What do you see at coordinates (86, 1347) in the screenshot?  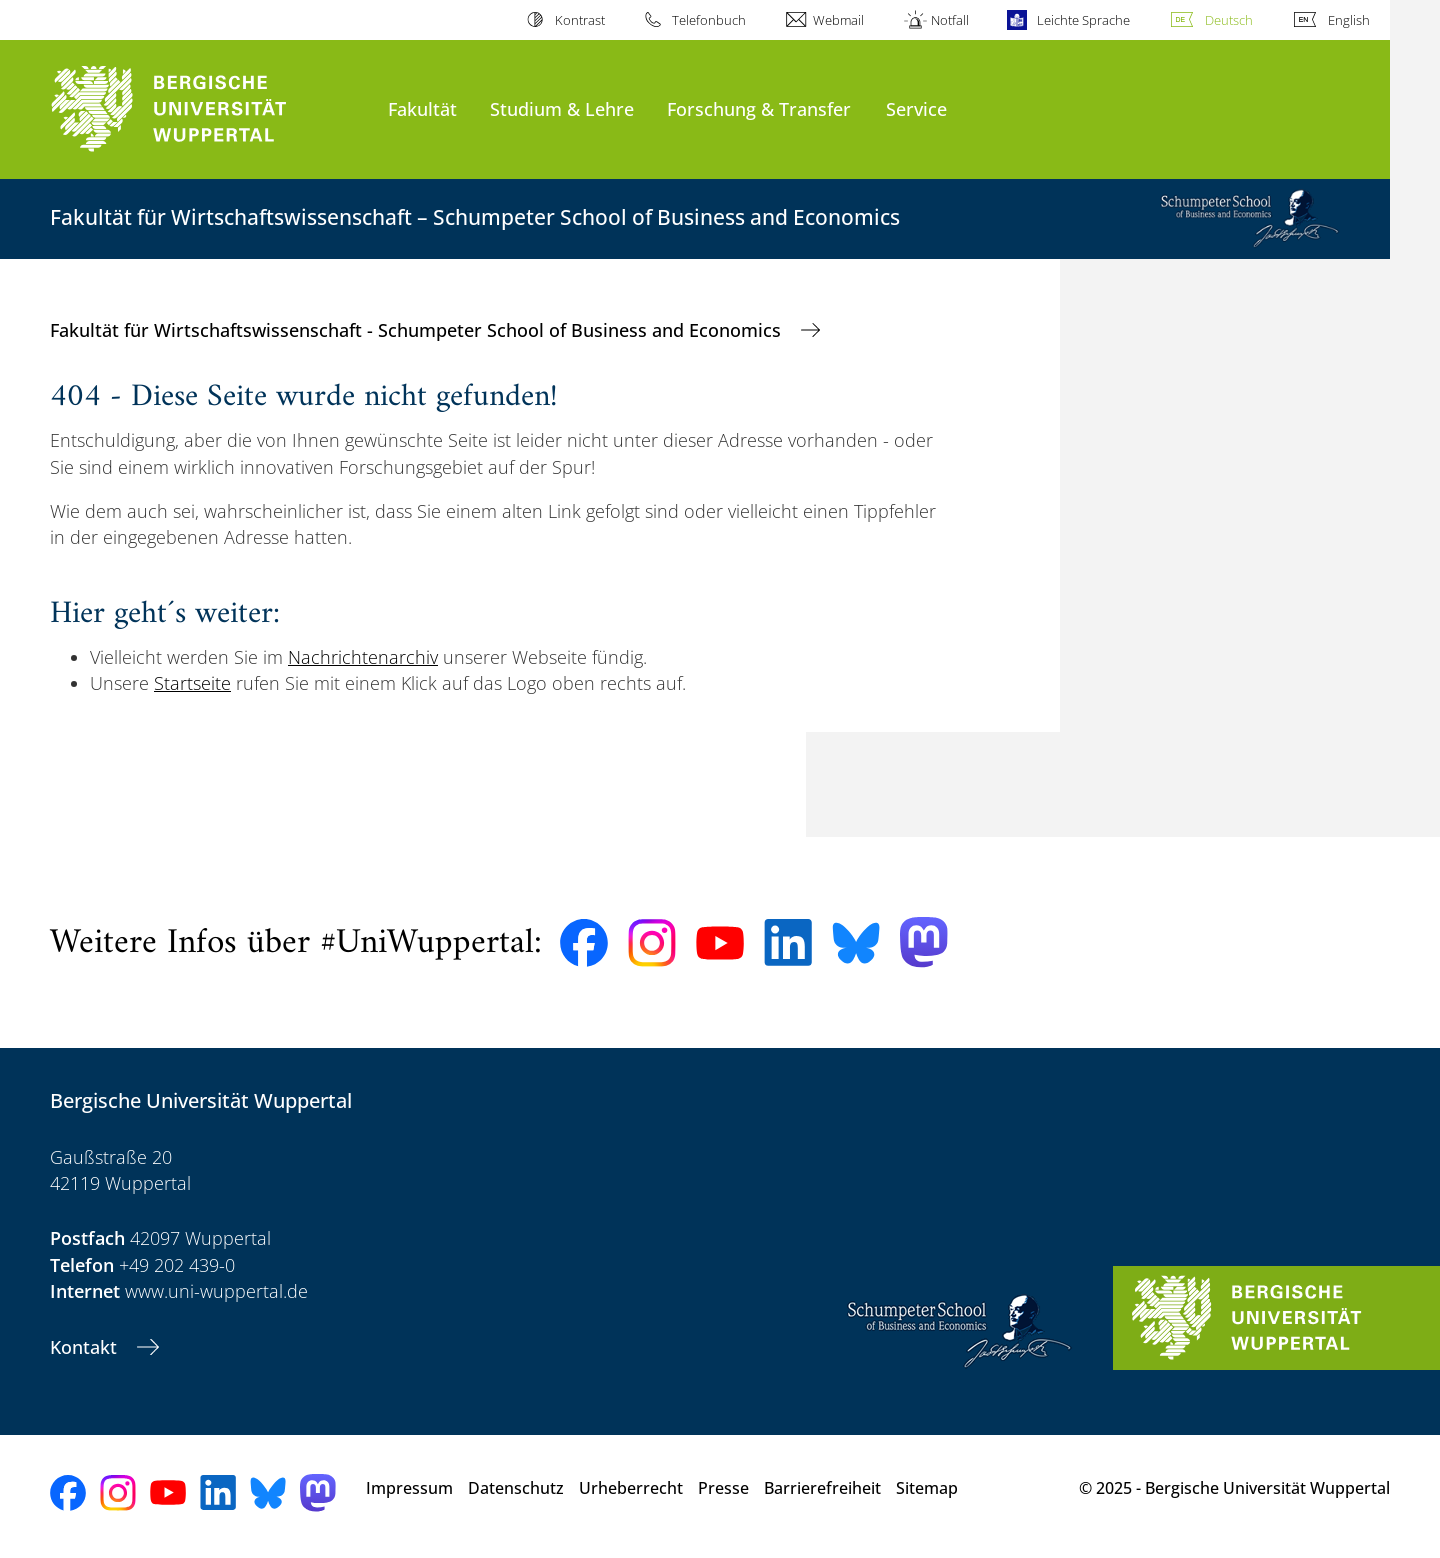 I see `Kontakt` at bounding box center [86, 1347].